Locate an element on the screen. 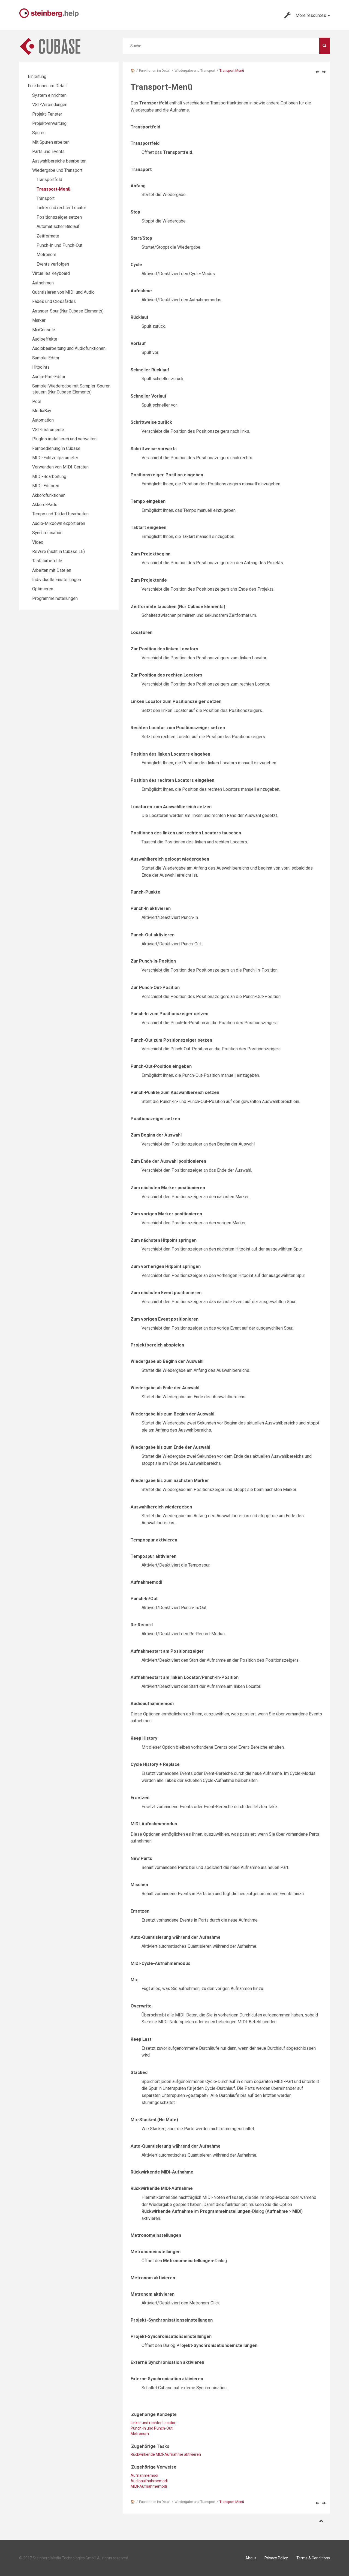 The width and height of the screenshot is (349, 2576). Rückwirkende MIDI-Aufnahme aktivieren is located at coordinates (166, 2454).